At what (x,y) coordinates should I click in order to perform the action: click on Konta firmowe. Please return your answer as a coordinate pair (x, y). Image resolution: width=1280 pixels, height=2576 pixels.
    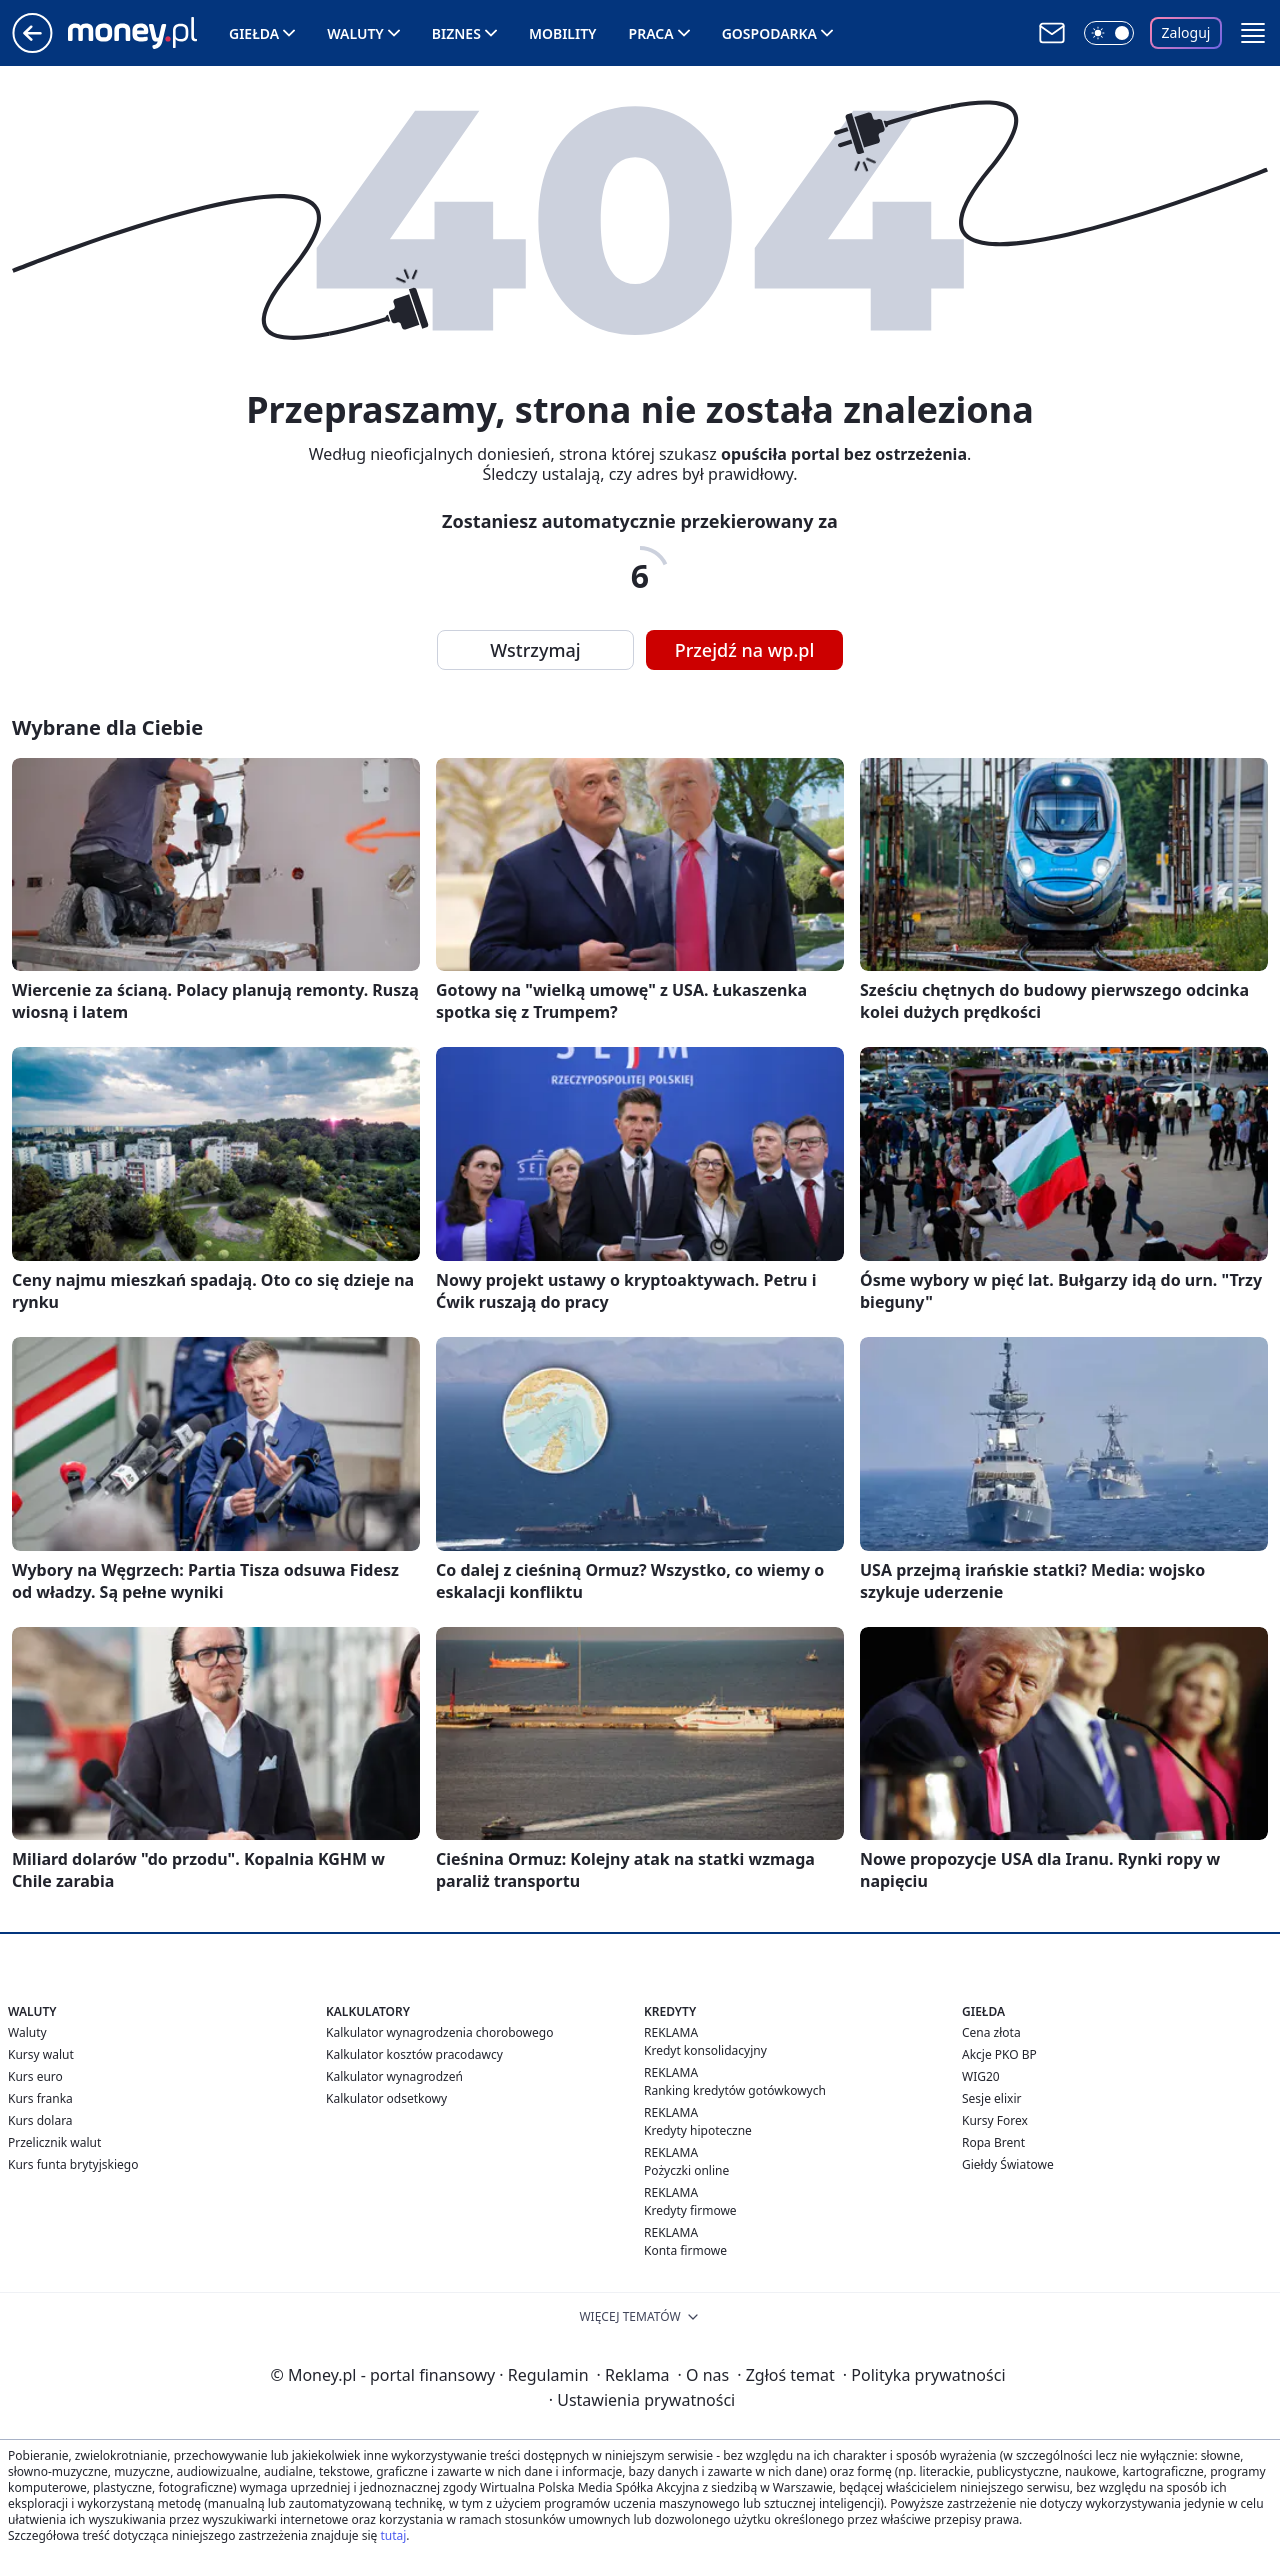
    Looking at the image, I should click on (685, 2250).